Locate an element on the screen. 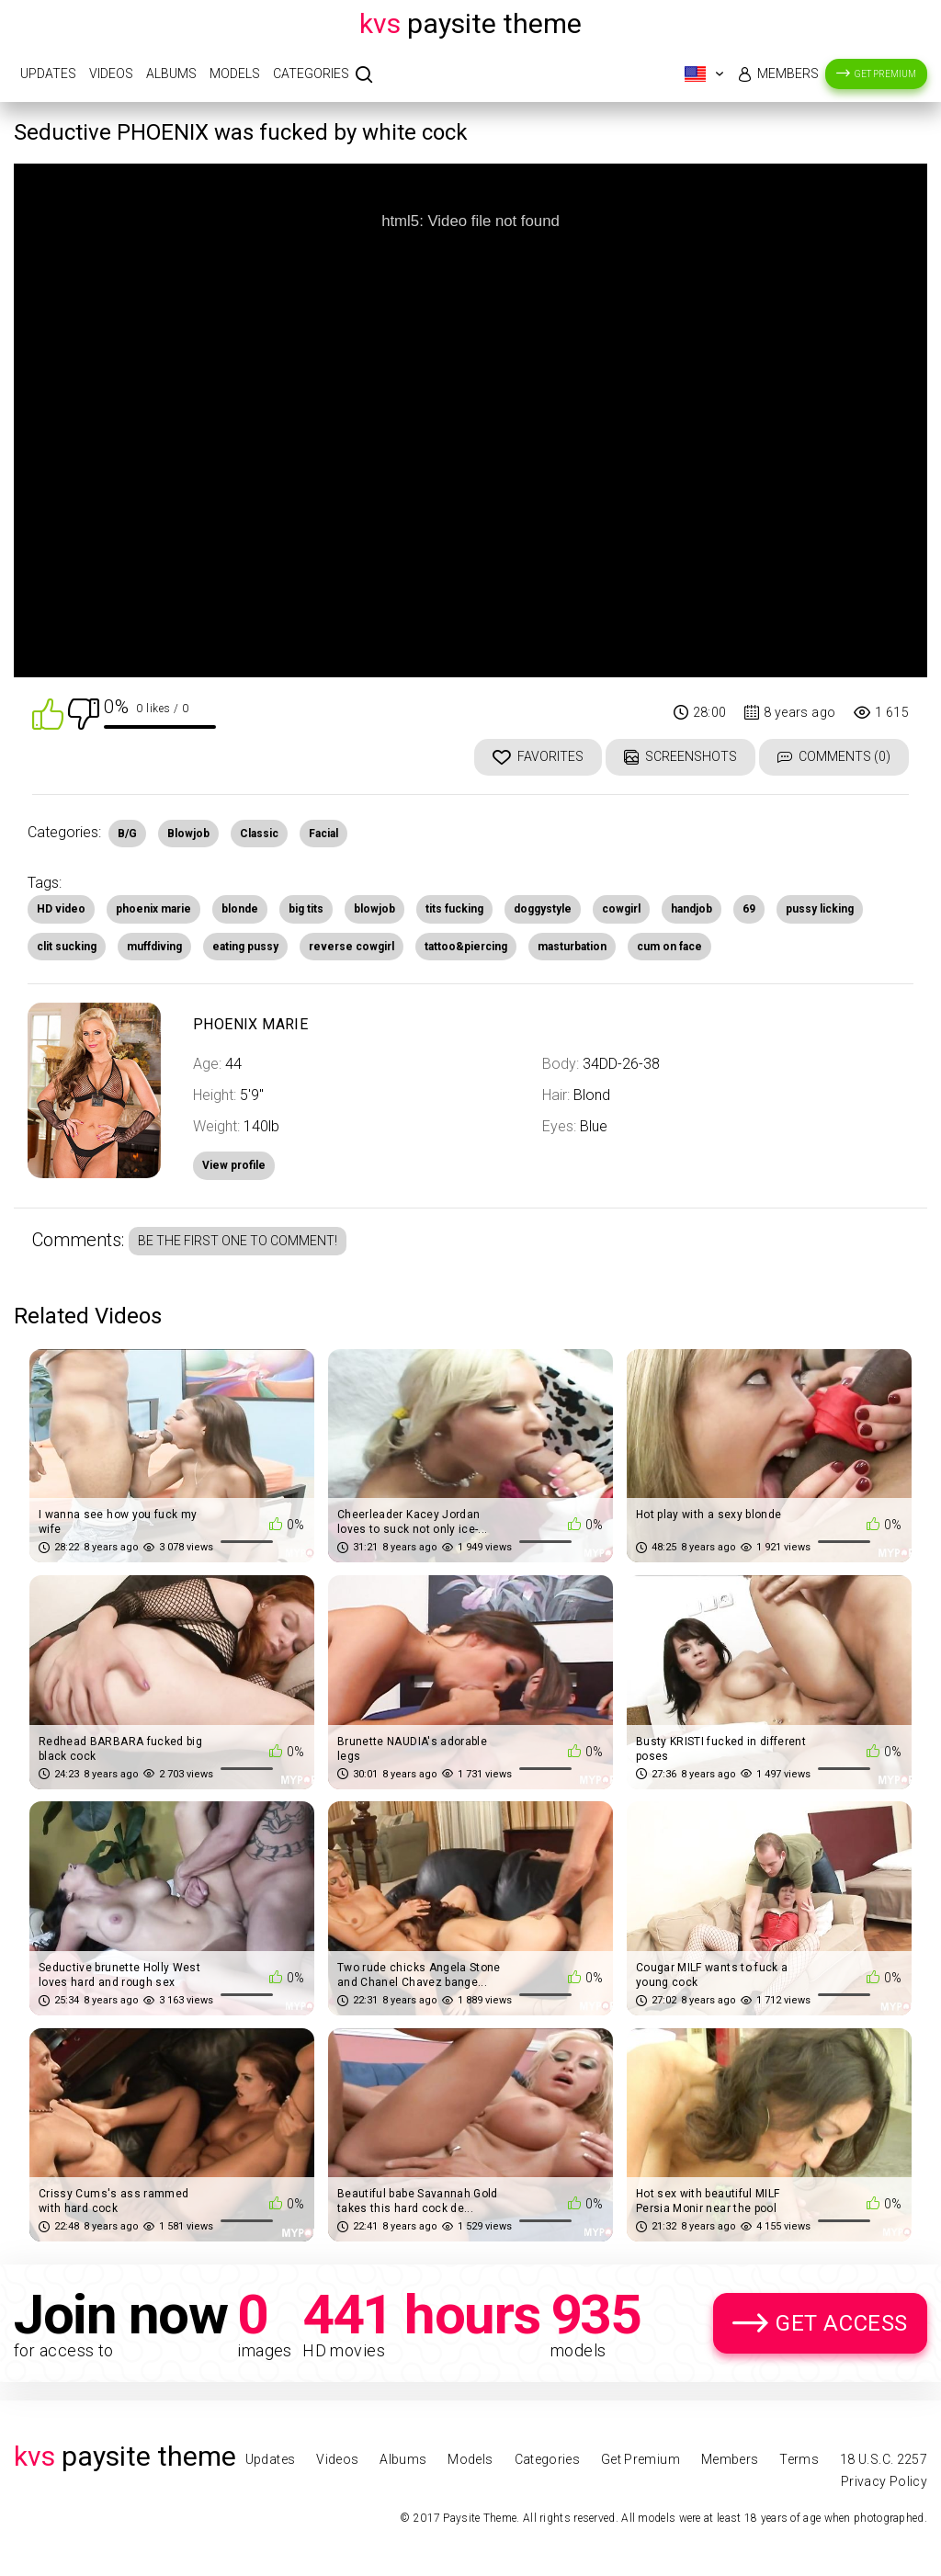 This screenshot has width=941, height=2576. Paysite Theme is located at coordinates (470, 23).